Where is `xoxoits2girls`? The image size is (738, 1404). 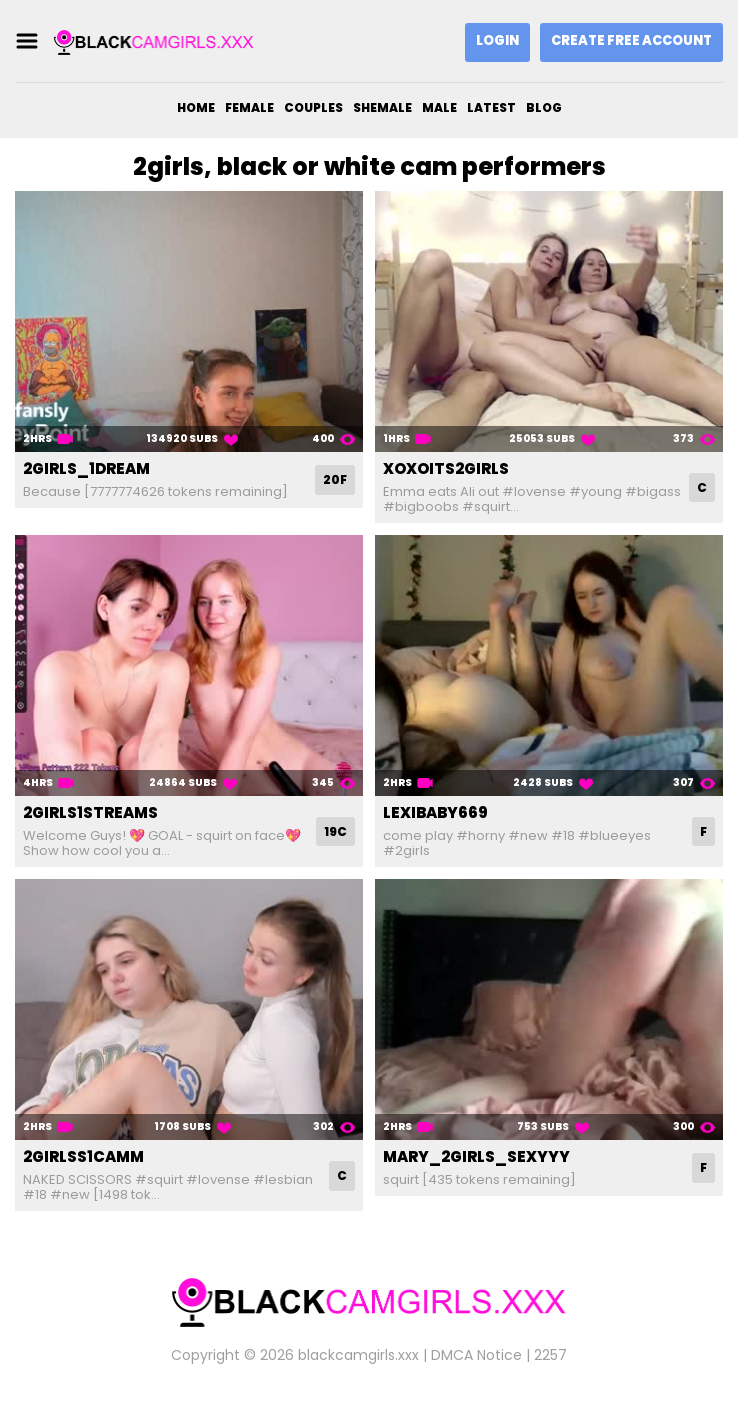 xoxoits2girls is located at coordinates (446, 468).